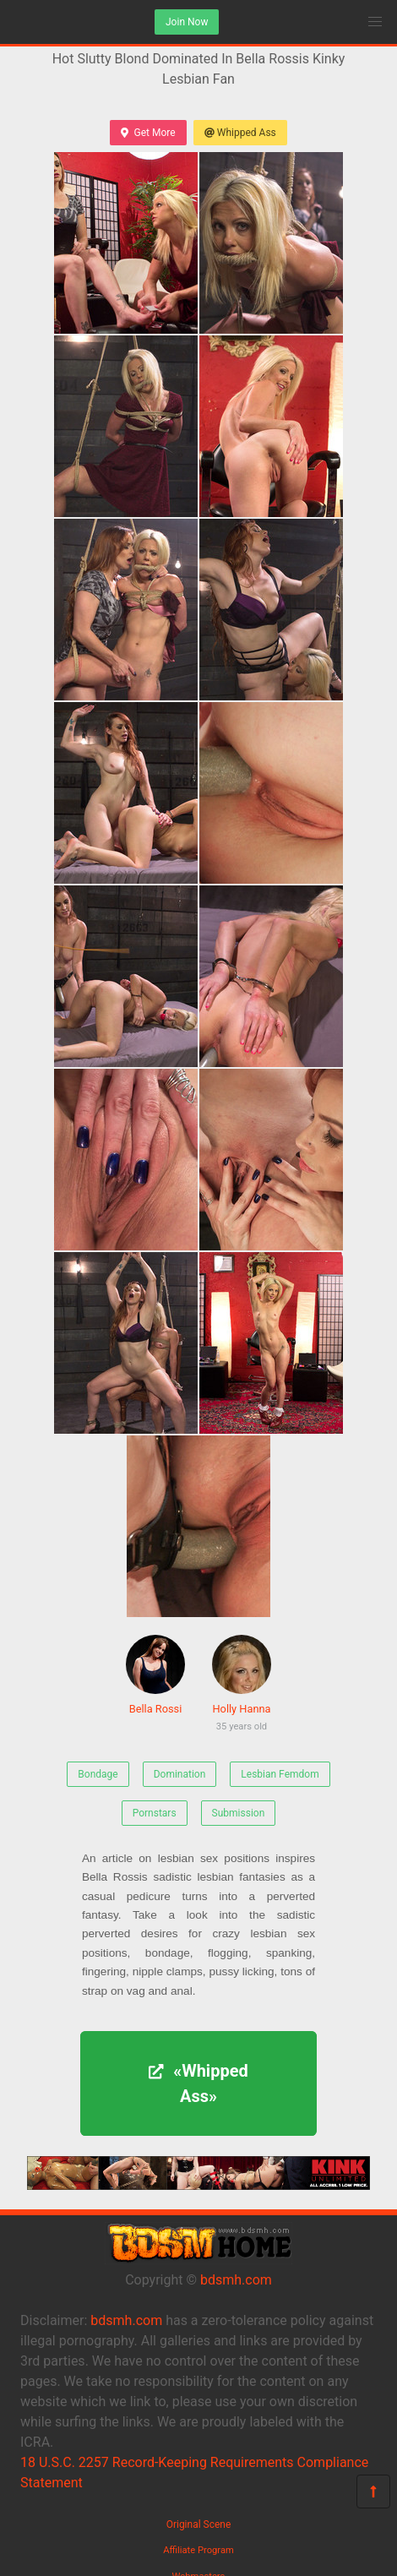  Describe the element at coordinates (155, 1813) in the screenshot. I see `Pornstars` at that location.